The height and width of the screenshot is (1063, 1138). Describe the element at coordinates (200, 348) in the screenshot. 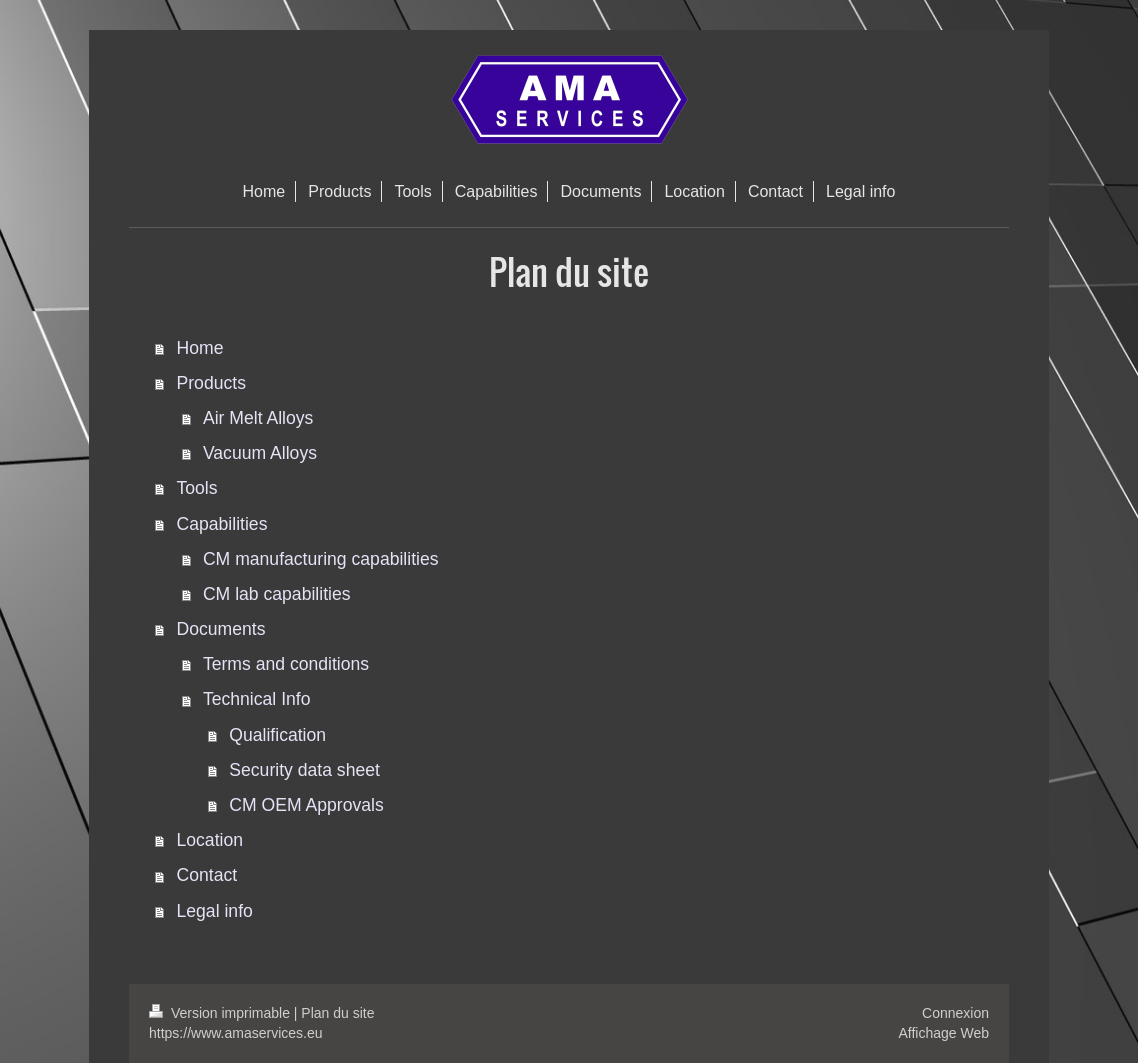

I see `Home` at that location.